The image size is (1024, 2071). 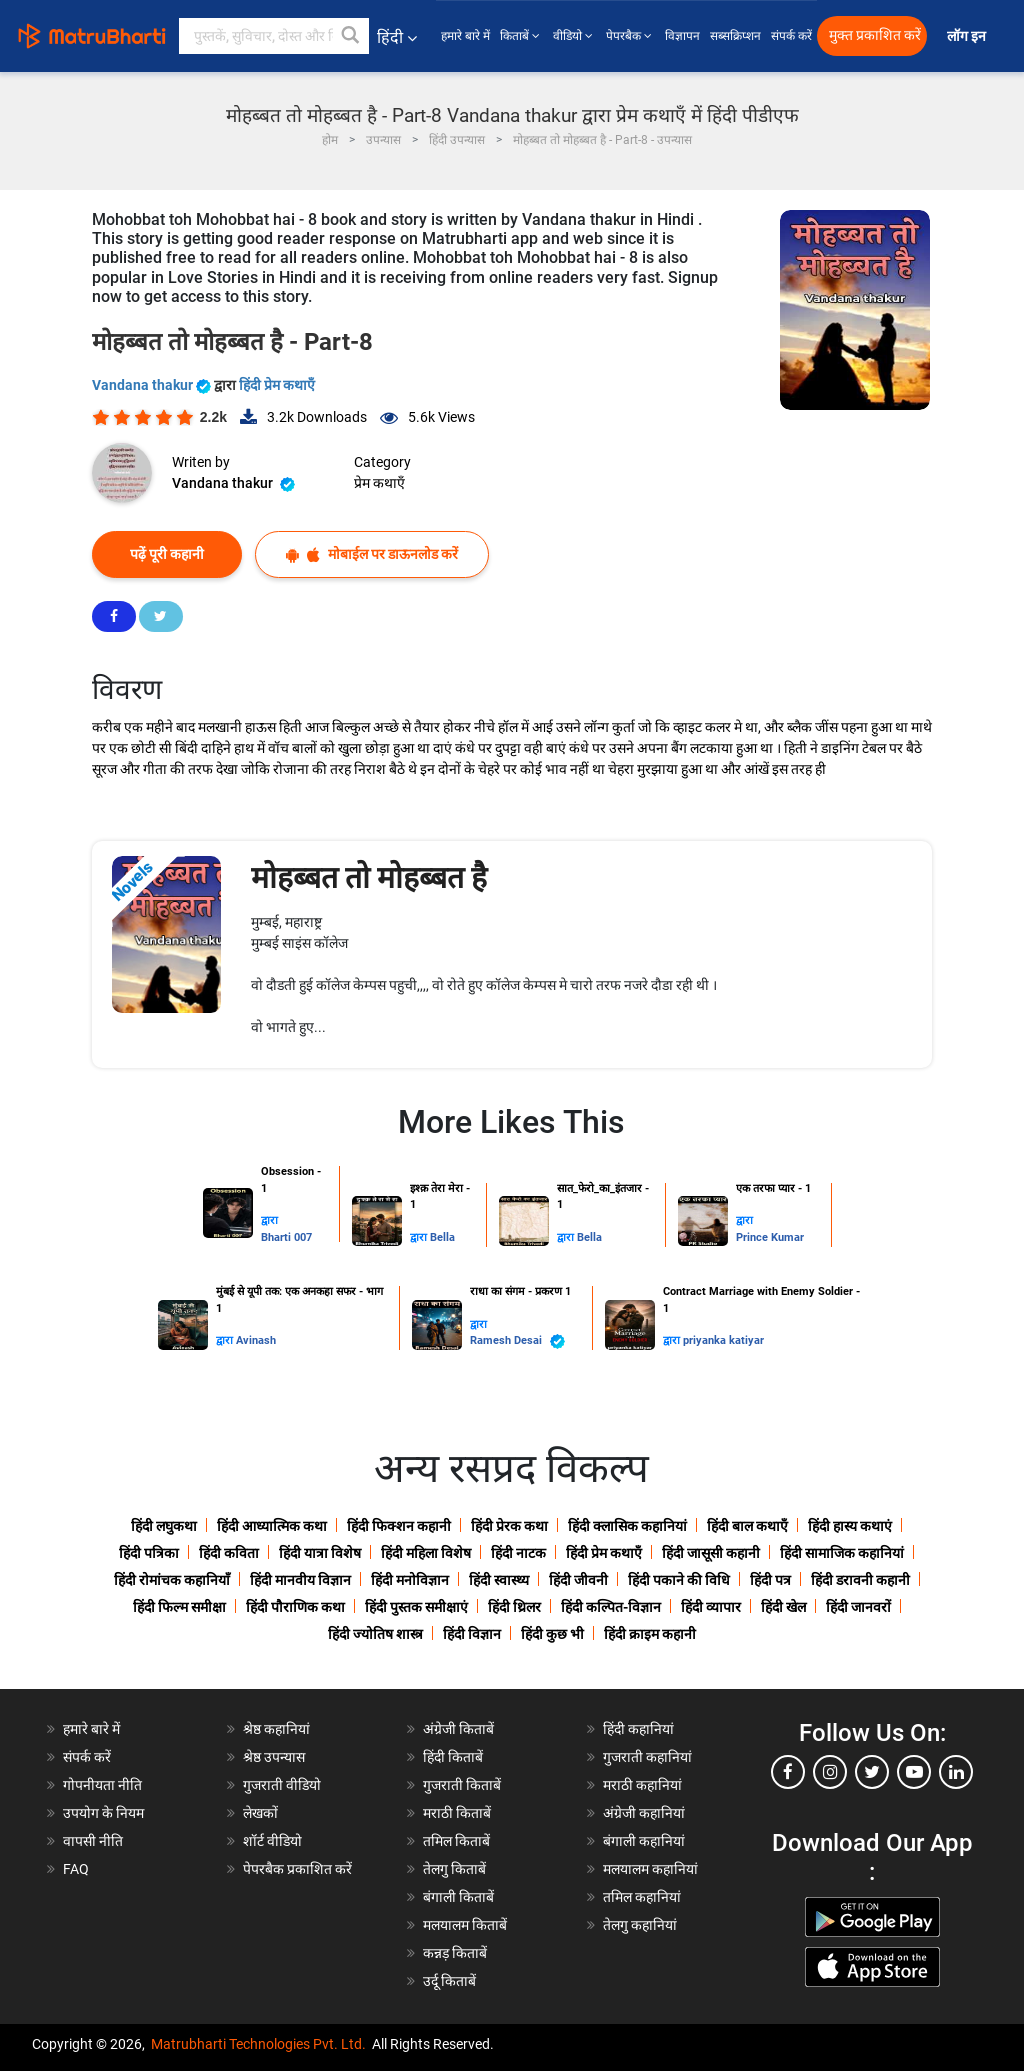 What do you see at coordinates (258, 2044) in the screenshot?
I see `Matrubharti Technologies Pvt. Ltd.` at bounding box center [258, 2044].